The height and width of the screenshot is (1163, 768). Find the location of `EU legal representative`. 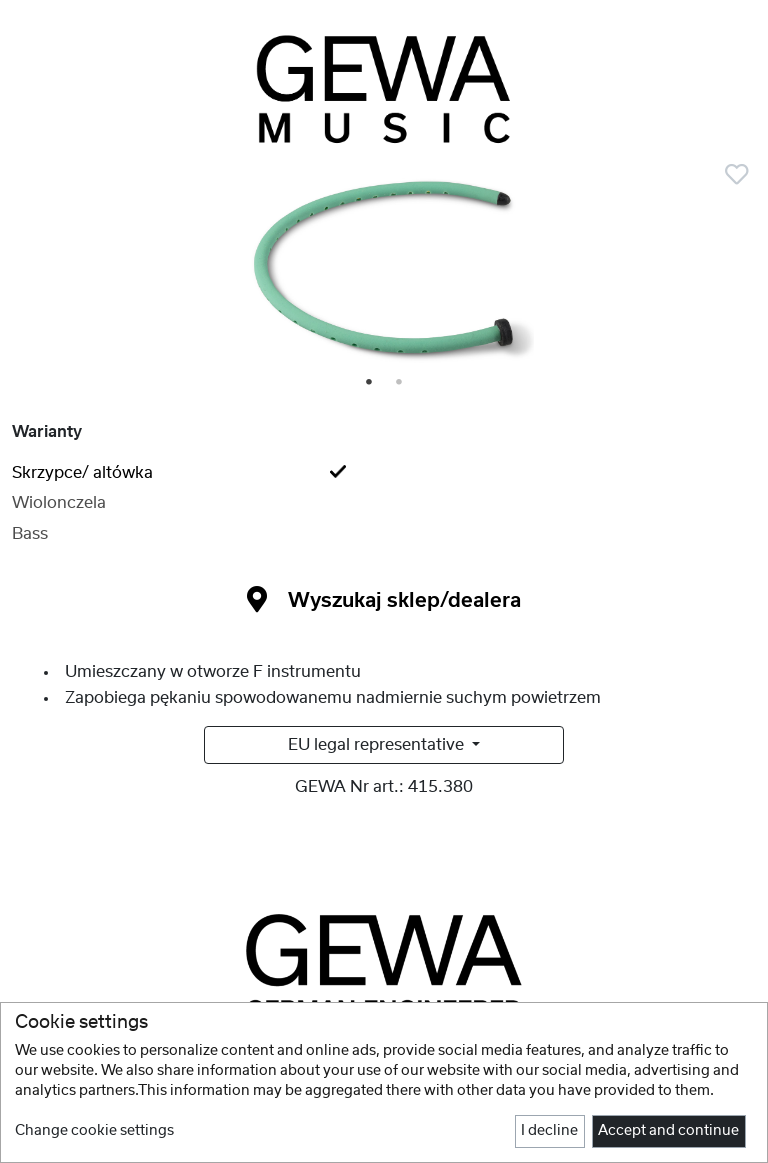

EU legal representative is located at coordinates (378, 745).